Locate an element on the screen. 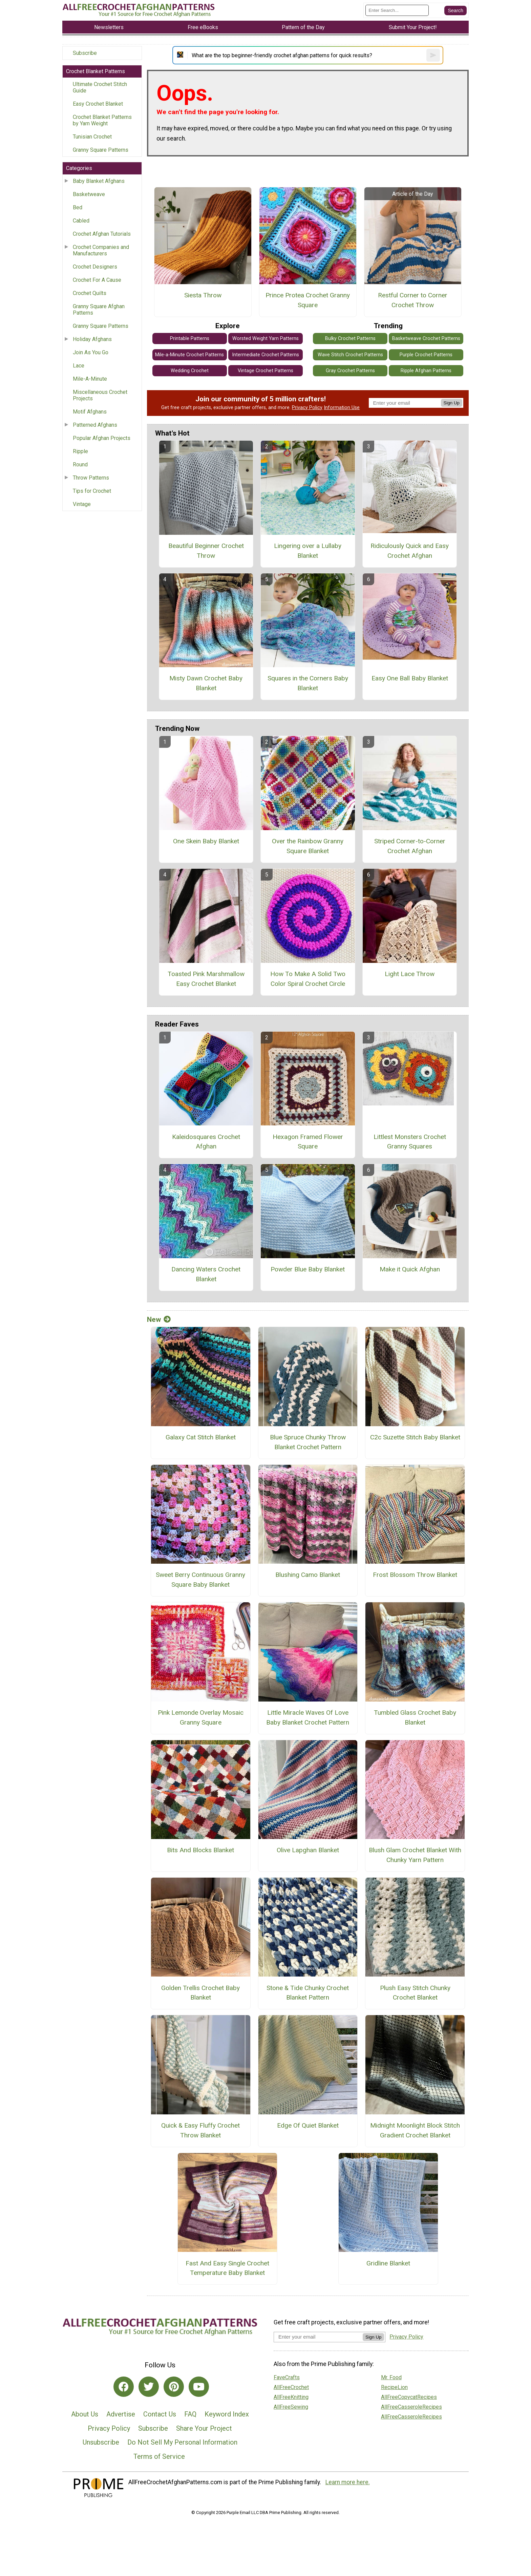 Image resolution: width=531 pixels, height=2576 pixels. Crochet Companies and Manufacturers is located at coordinates (101, 250).